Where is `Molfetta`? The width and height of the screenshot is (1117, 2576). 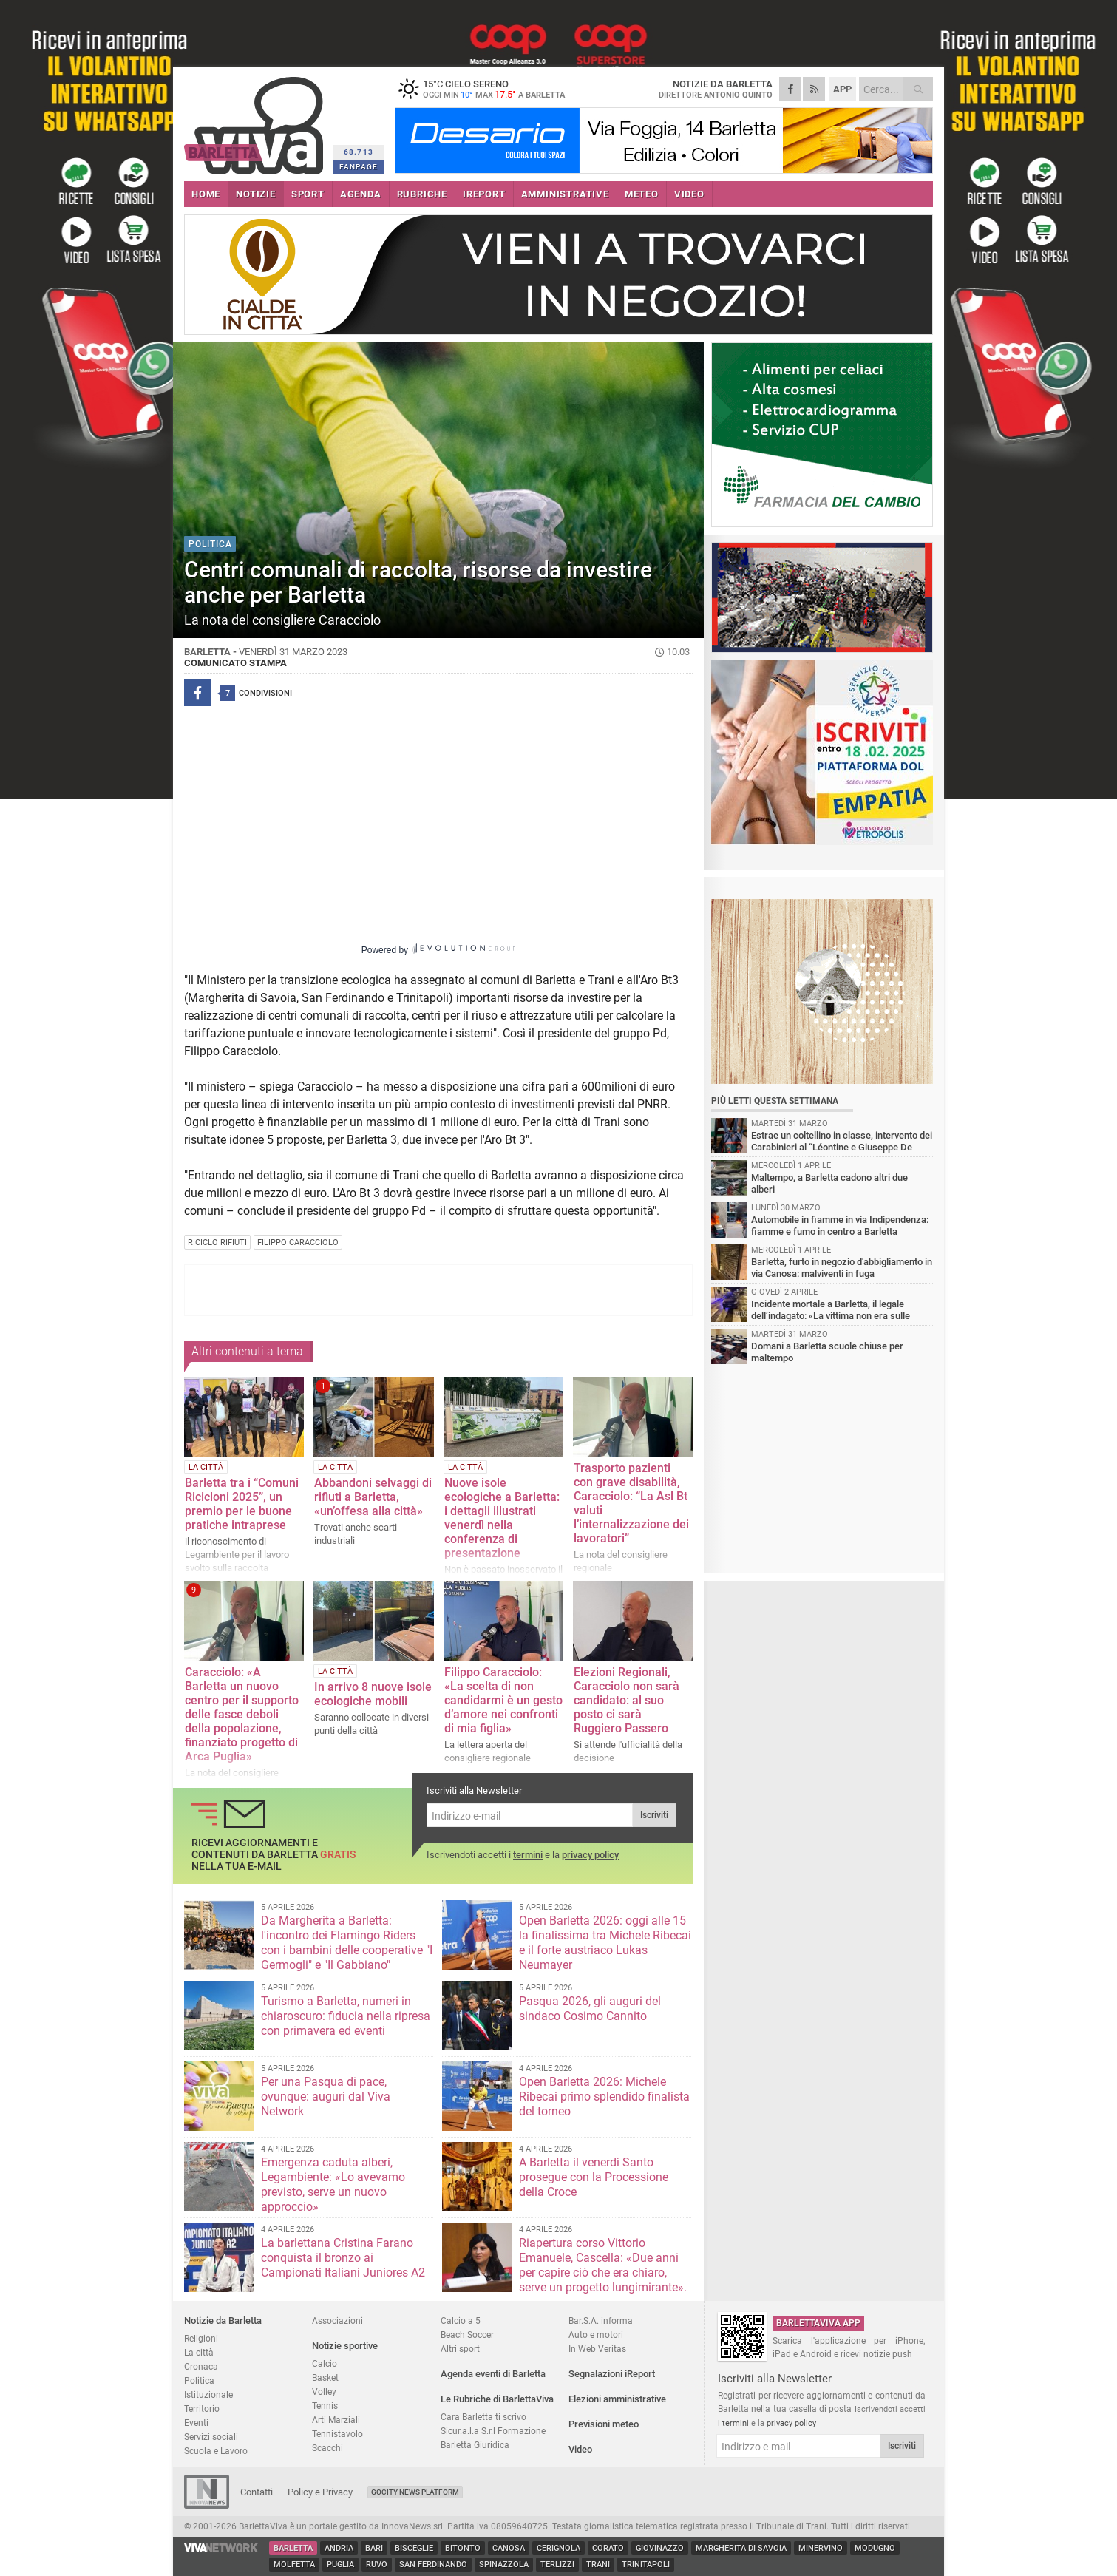 Molfetta is located at coordinates (294, 2564).